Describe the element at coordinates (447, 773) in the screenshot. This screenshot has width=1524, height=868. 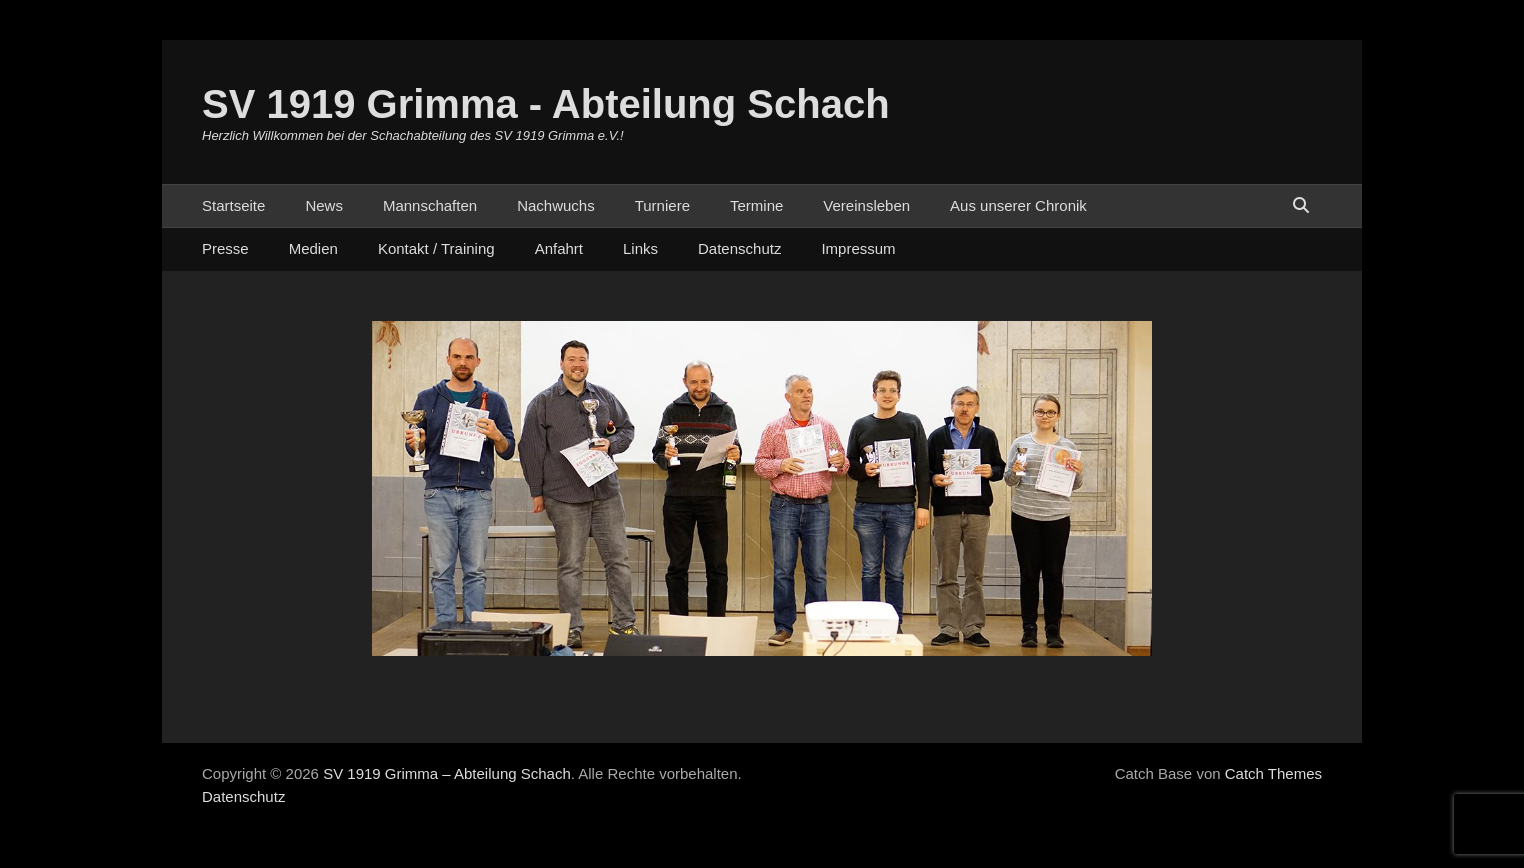
I see `SV 1919 Grimma – Abteilung Schach` at that location.